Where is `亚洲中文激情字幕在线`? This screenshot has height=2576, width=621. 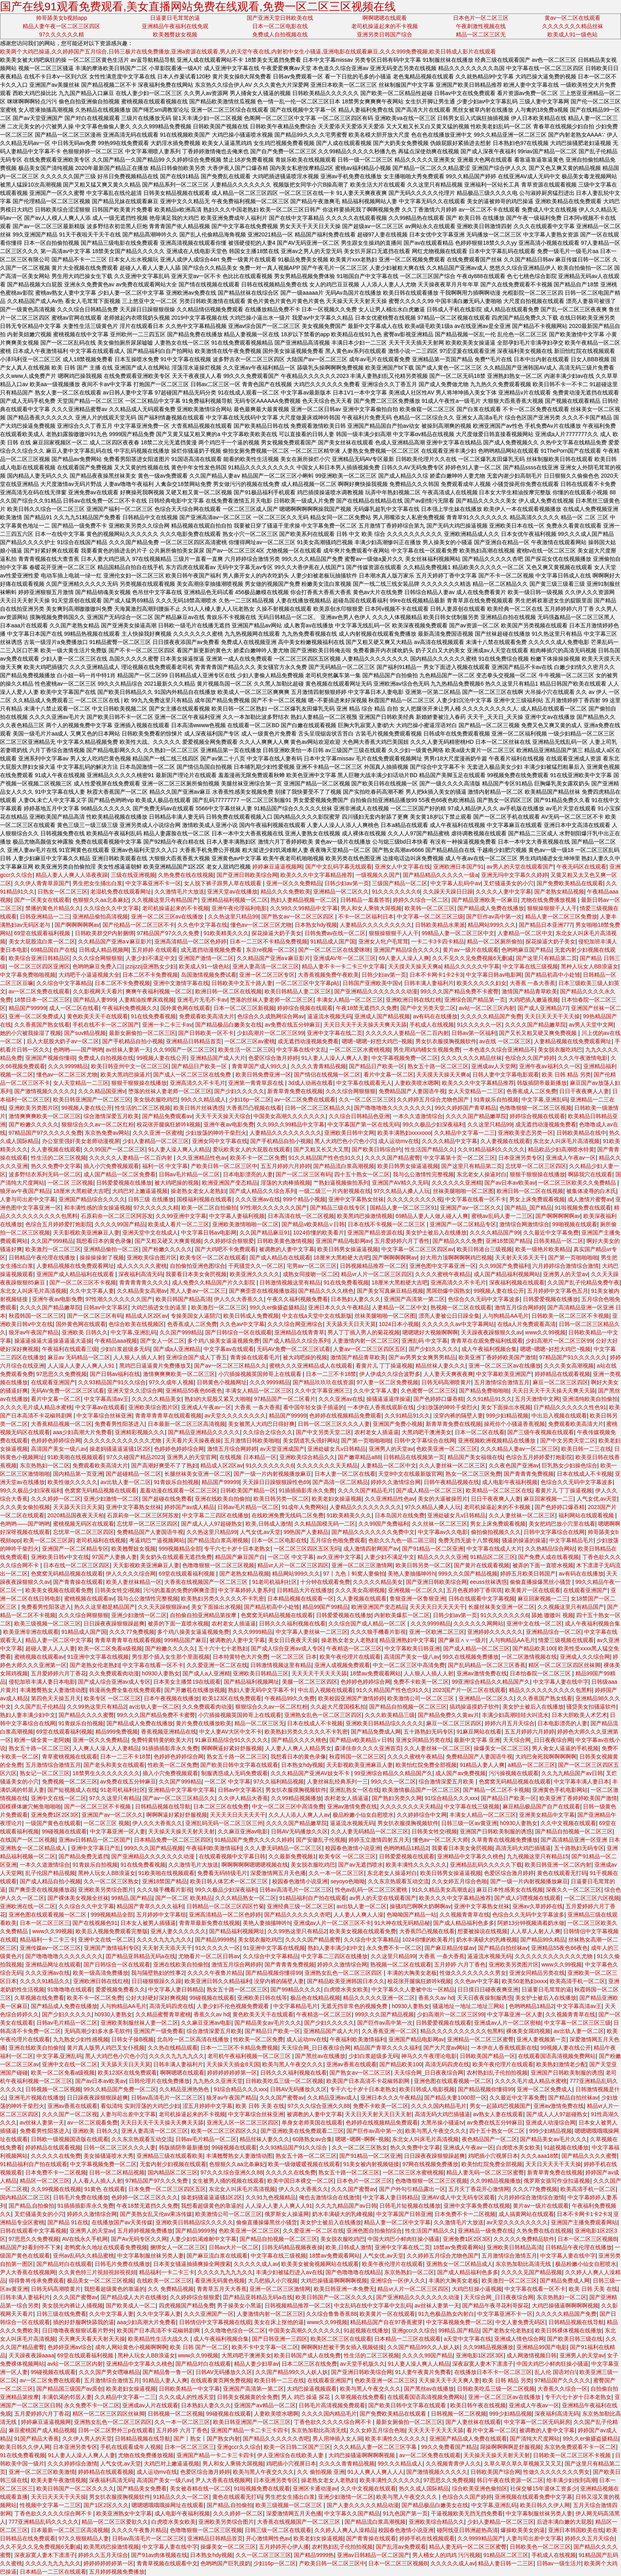
亚洲中文激情字幕在线 is located at coordinates (181, 983).